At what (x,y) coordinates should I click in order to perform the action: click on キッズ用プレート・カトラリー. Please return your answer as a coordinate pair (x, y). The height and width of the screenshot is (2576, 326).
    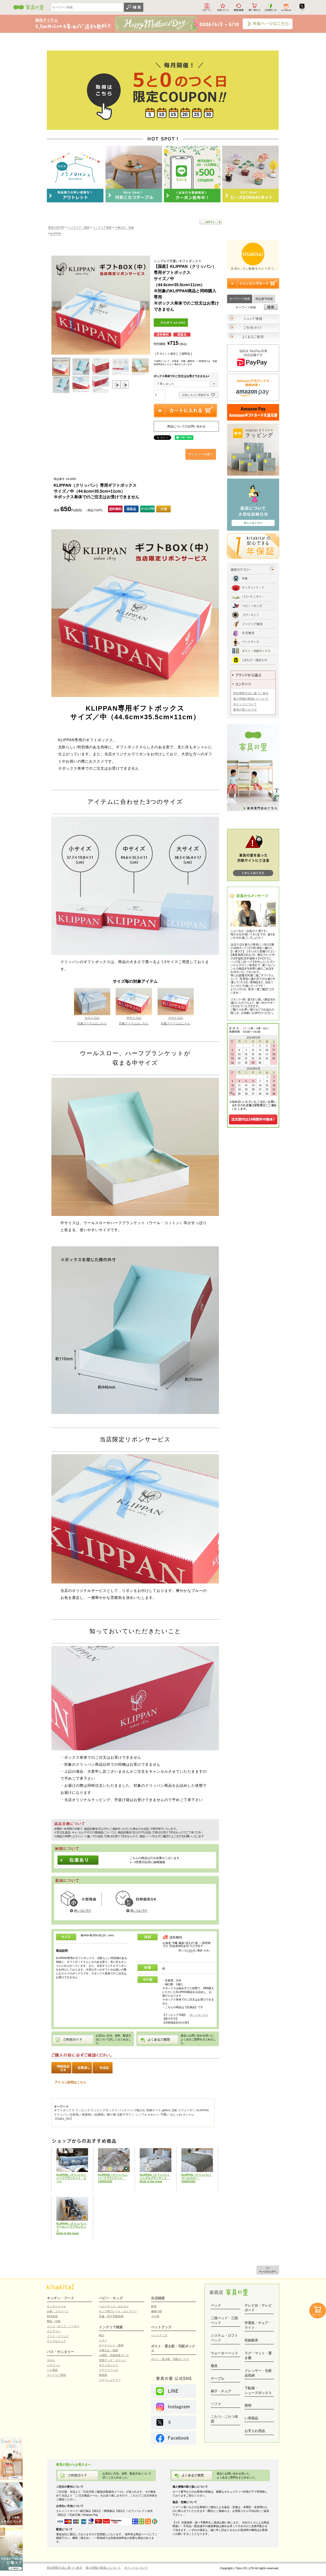
    Looking at the image, I should click on (118, 2311).